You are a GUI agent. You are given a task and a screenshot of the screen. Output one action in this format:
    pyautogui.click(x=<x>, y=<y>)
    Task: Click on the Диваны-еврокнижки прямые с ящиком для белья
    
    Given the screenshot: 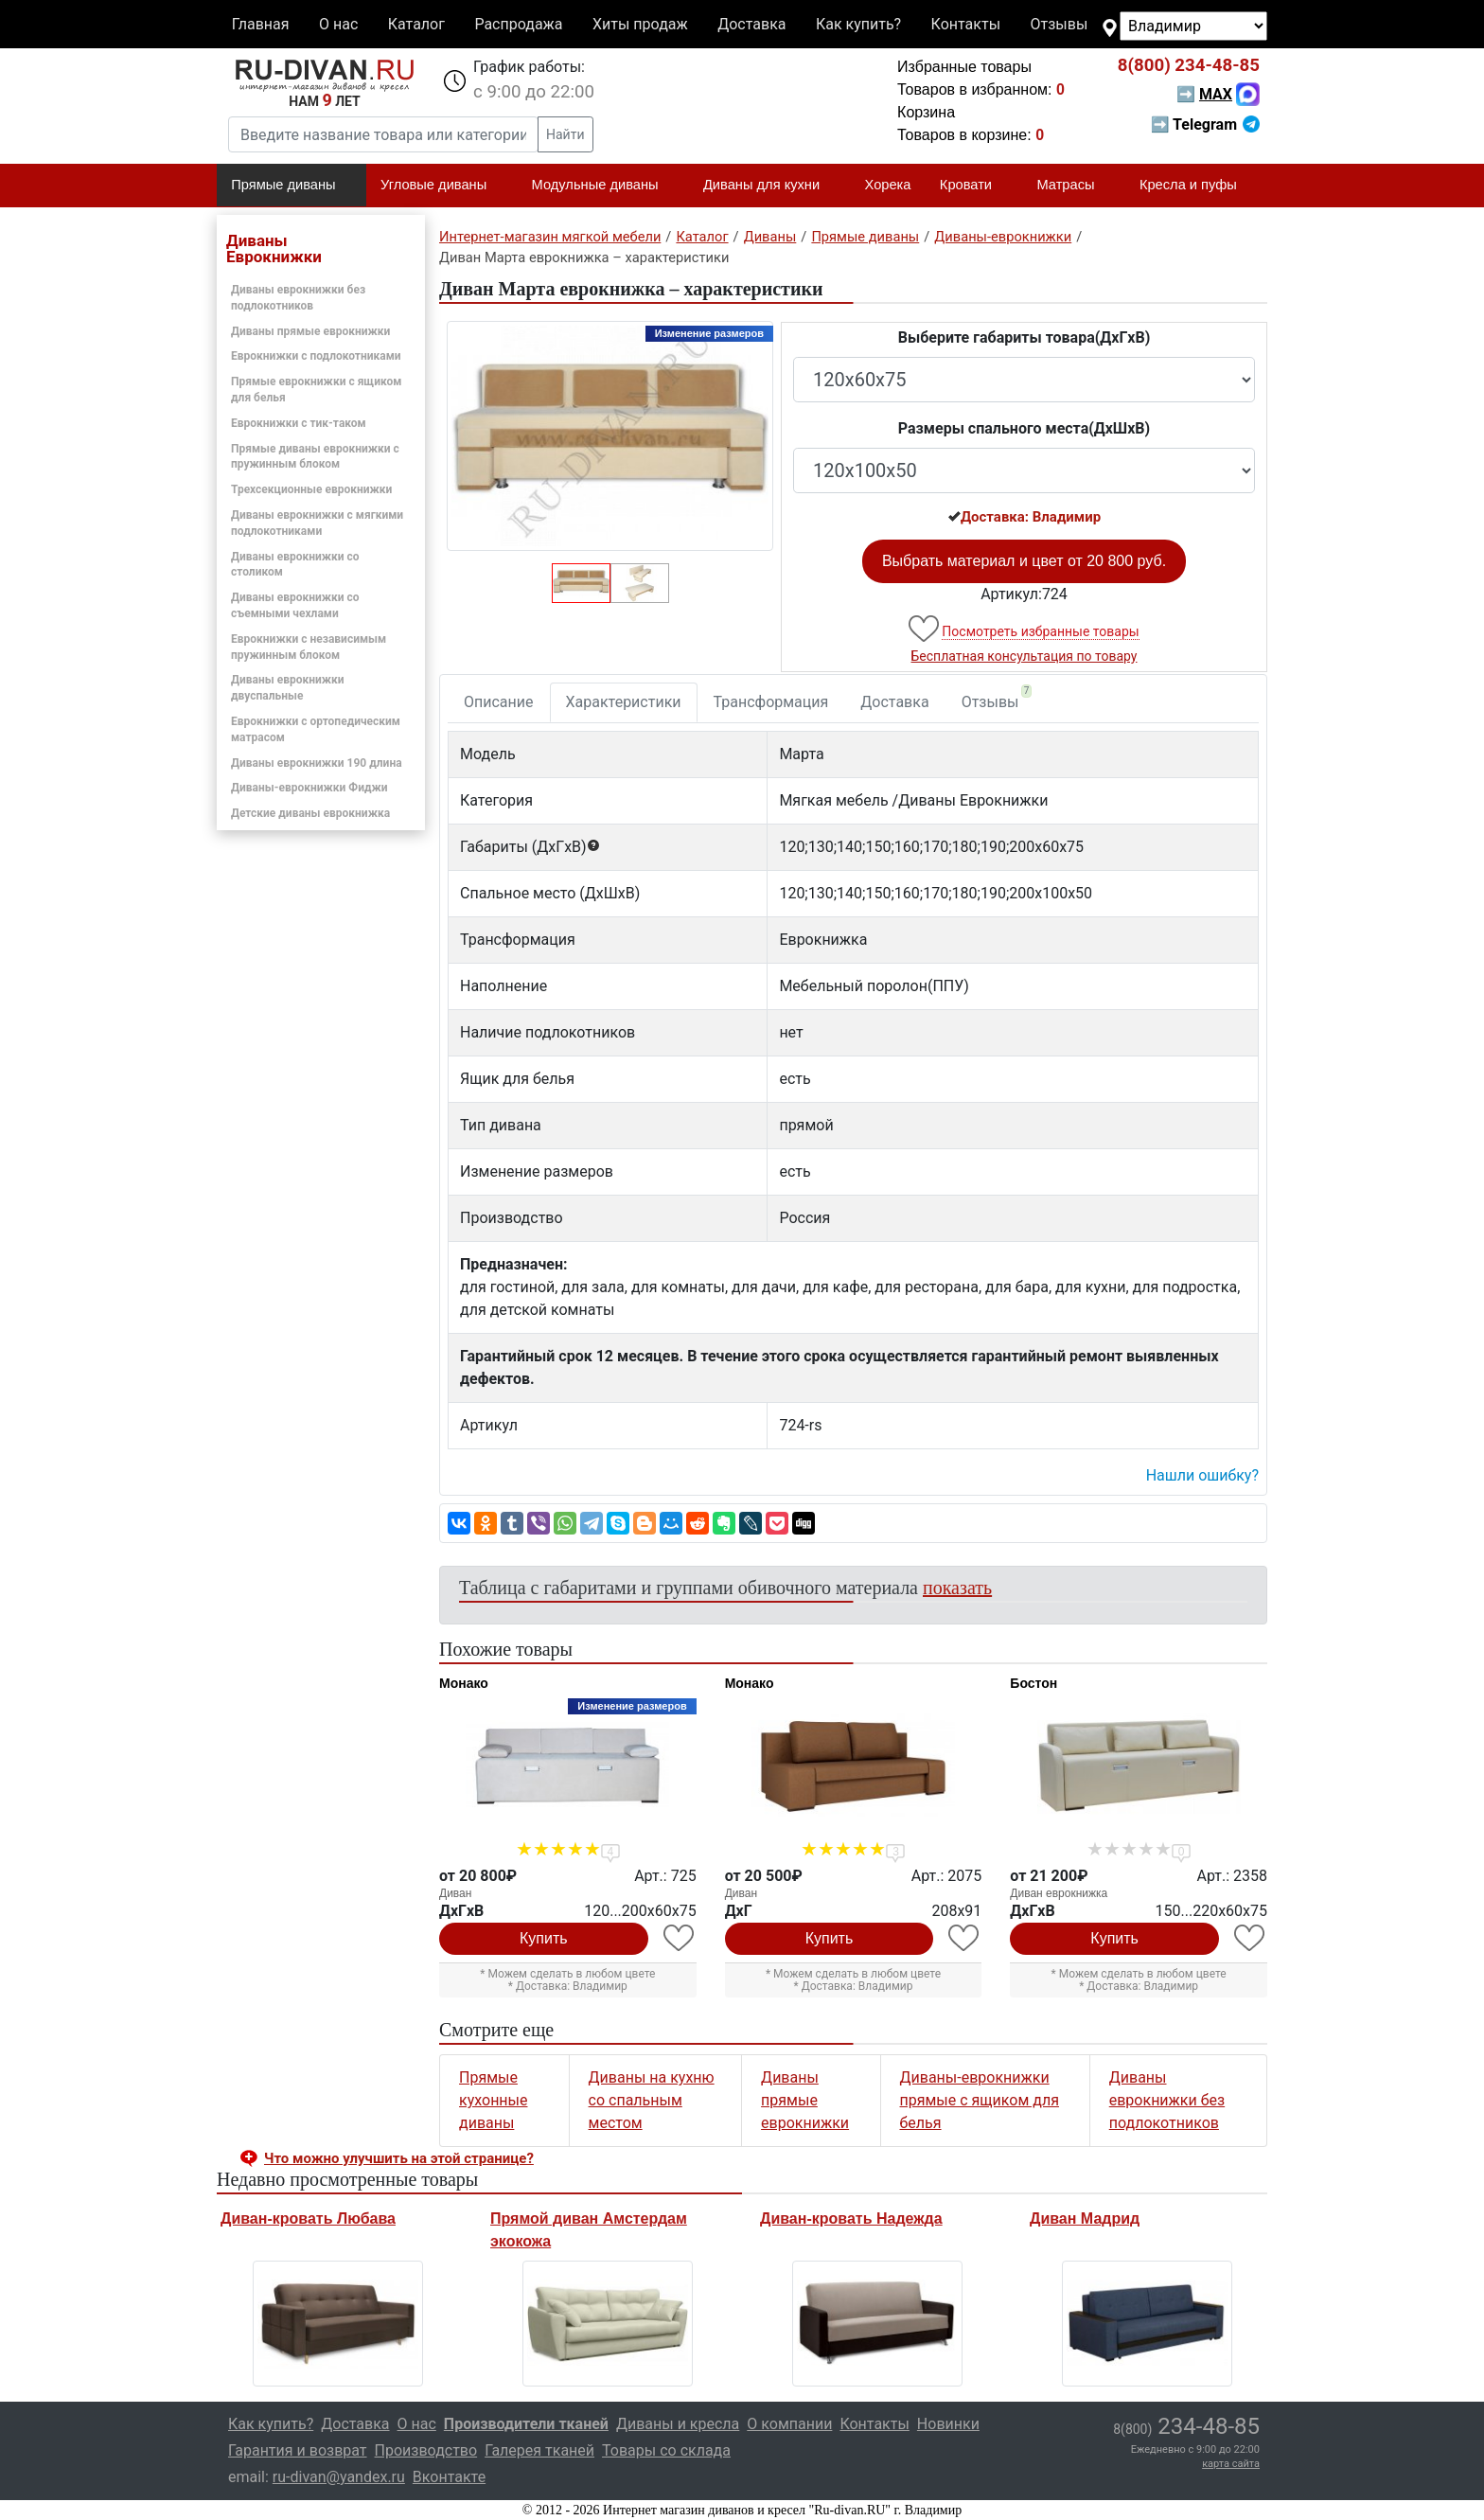 What is the action you would take?
    pyautogui.click(x=979, y=2100)
    